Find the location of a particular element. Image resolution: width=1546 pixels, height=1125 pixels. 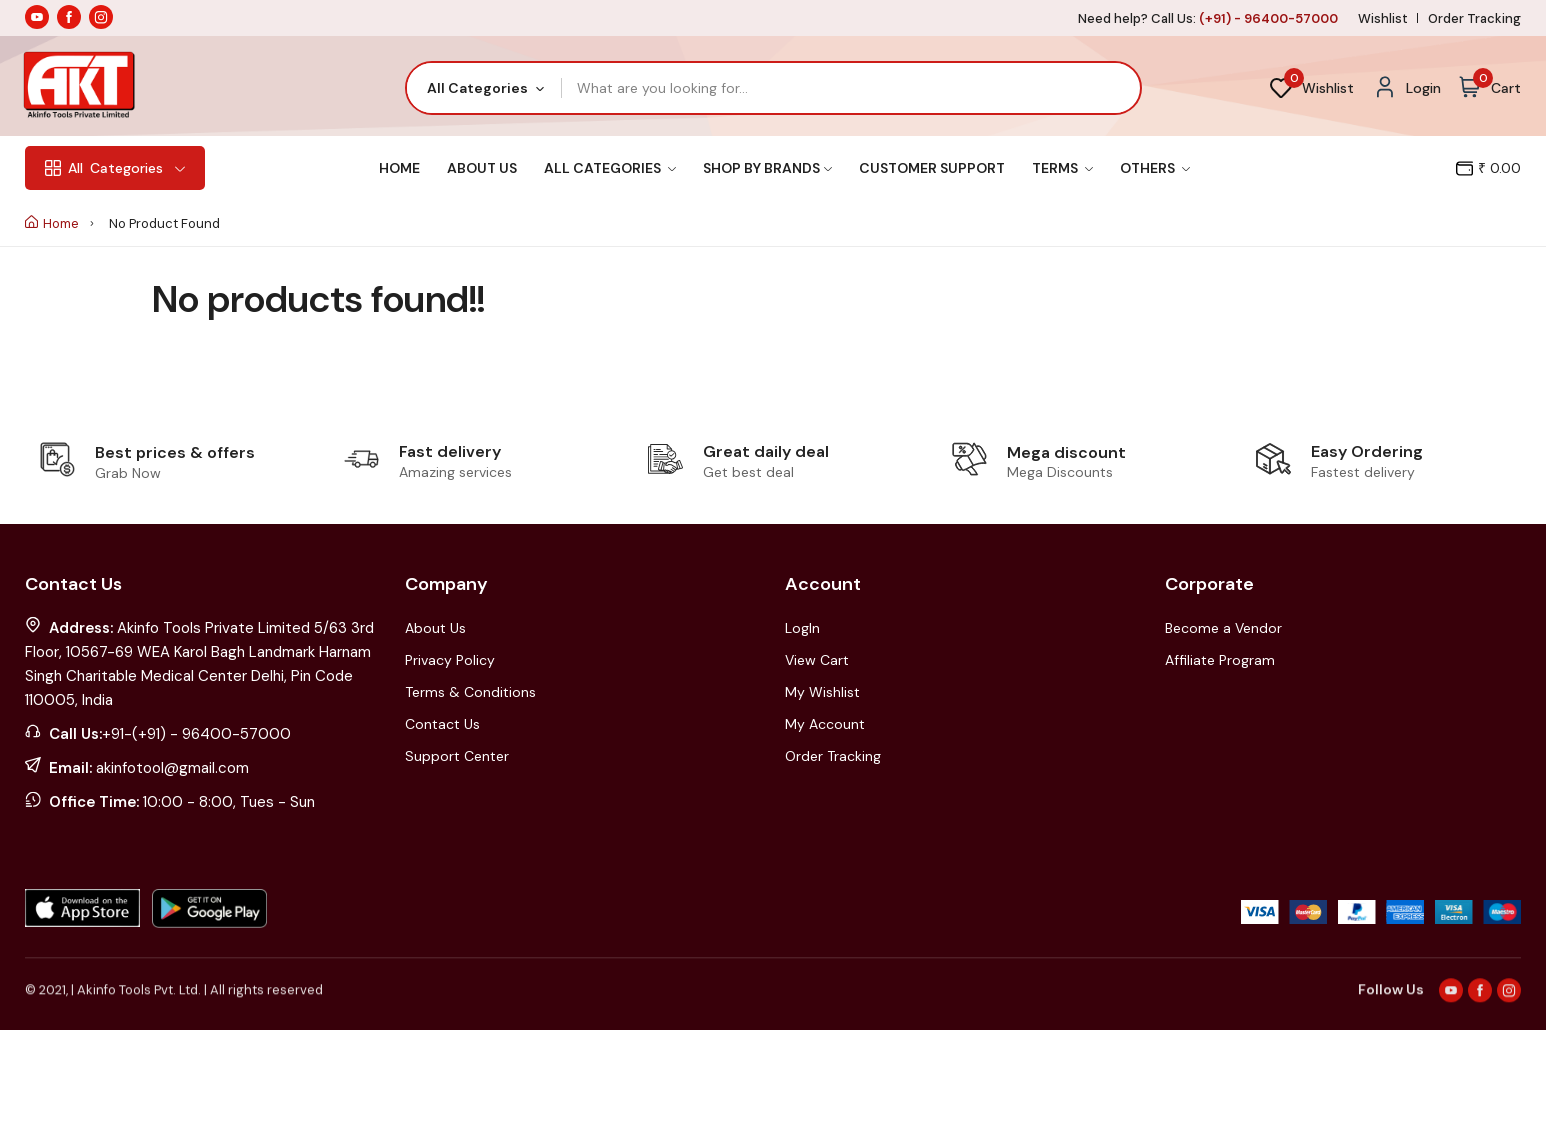

[combobox] is located at coordinates (484, 88).